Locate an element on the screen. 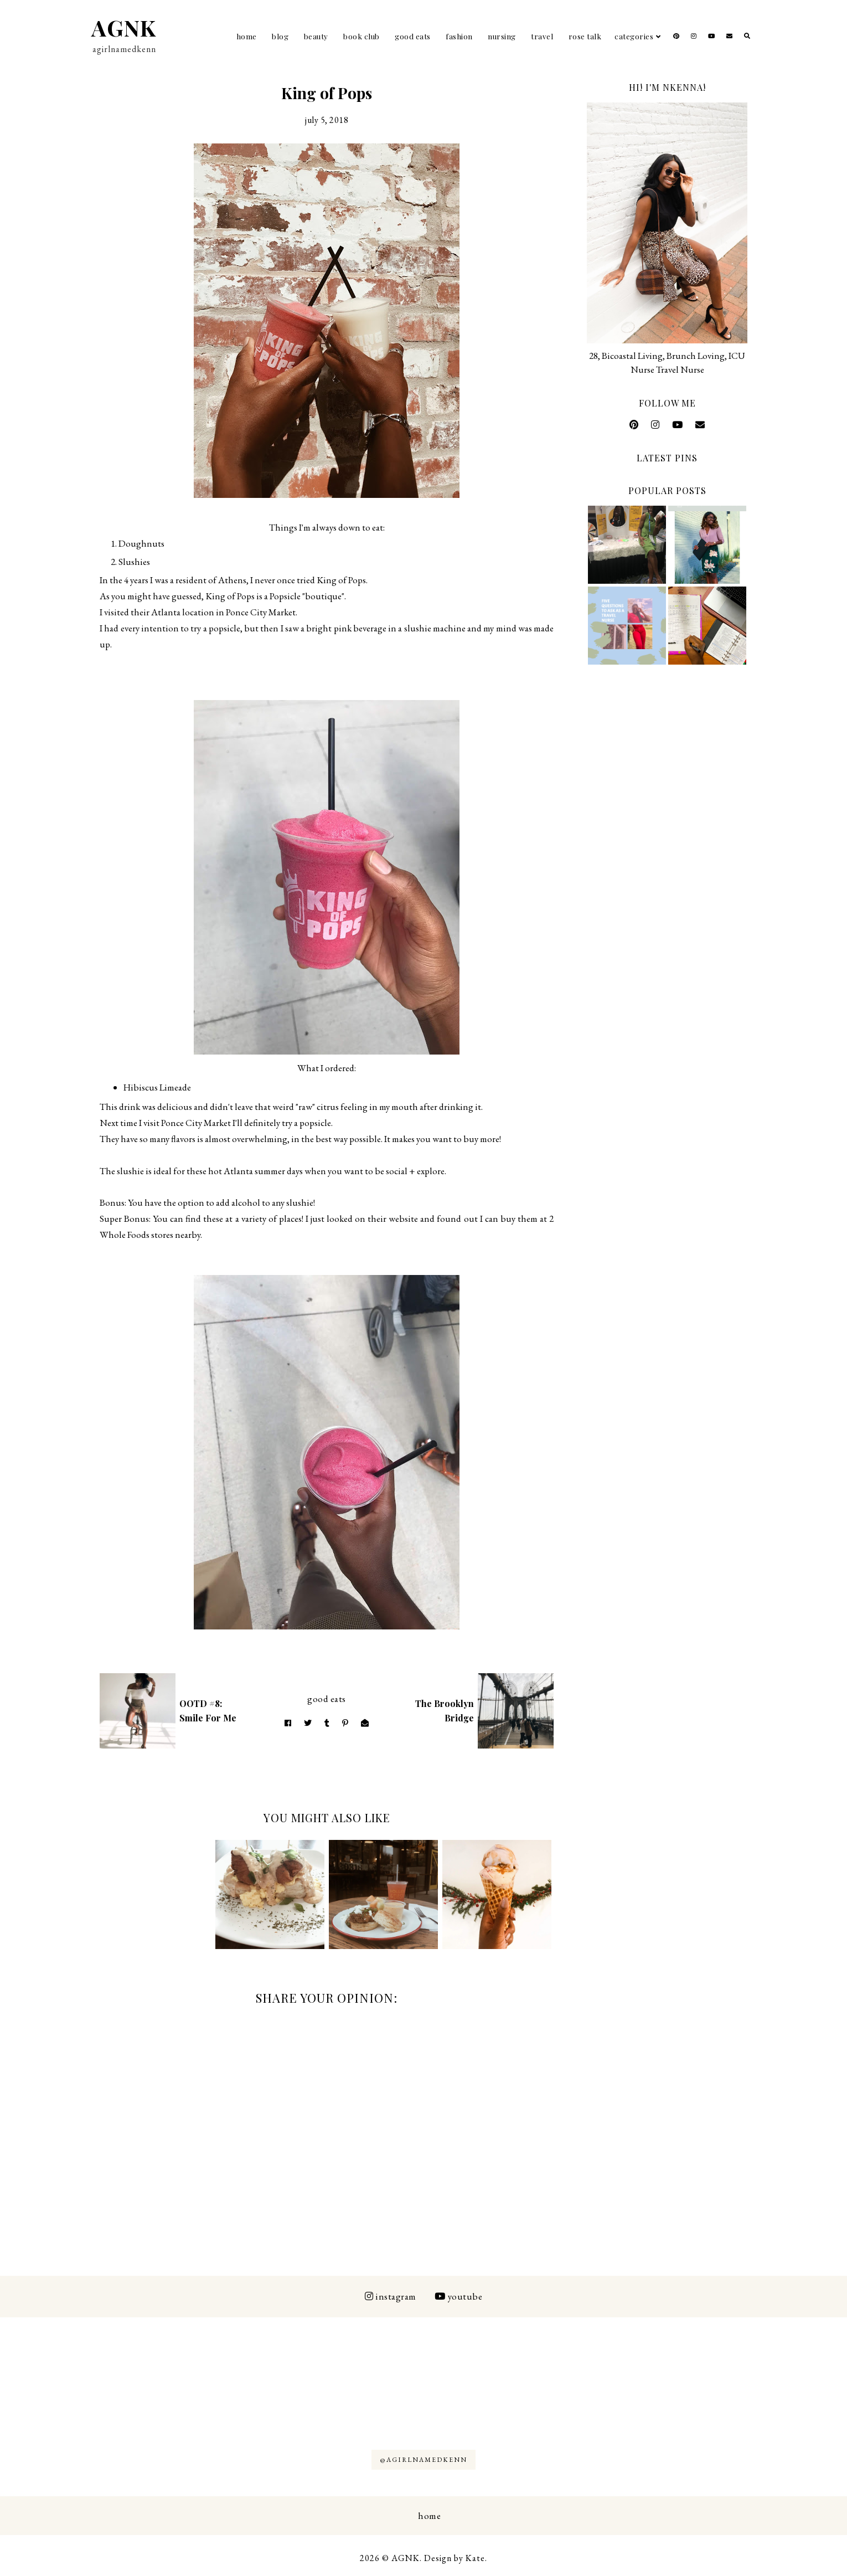  @AGIRLNAMEDKENN is located at coordinates (423, 2459).